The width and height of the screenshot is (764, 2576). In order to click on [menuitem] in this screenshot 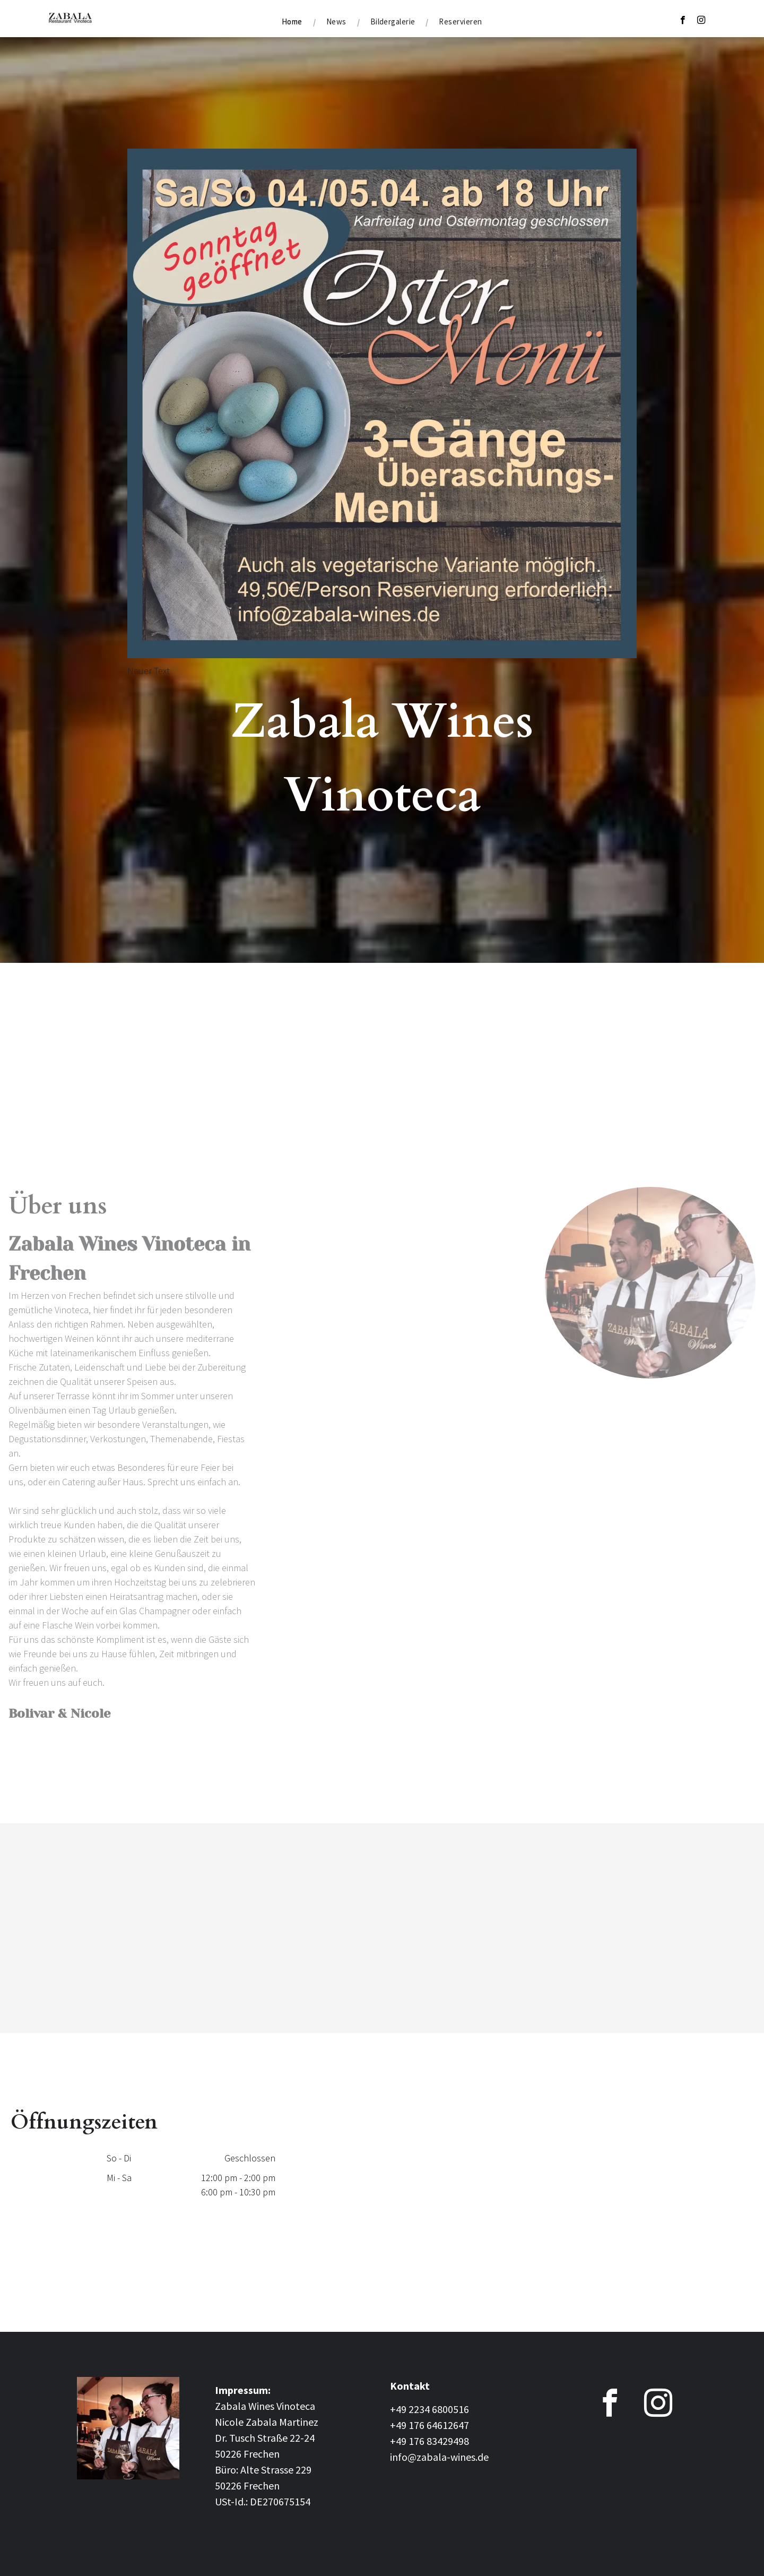, I will do `click(293, 21)`.